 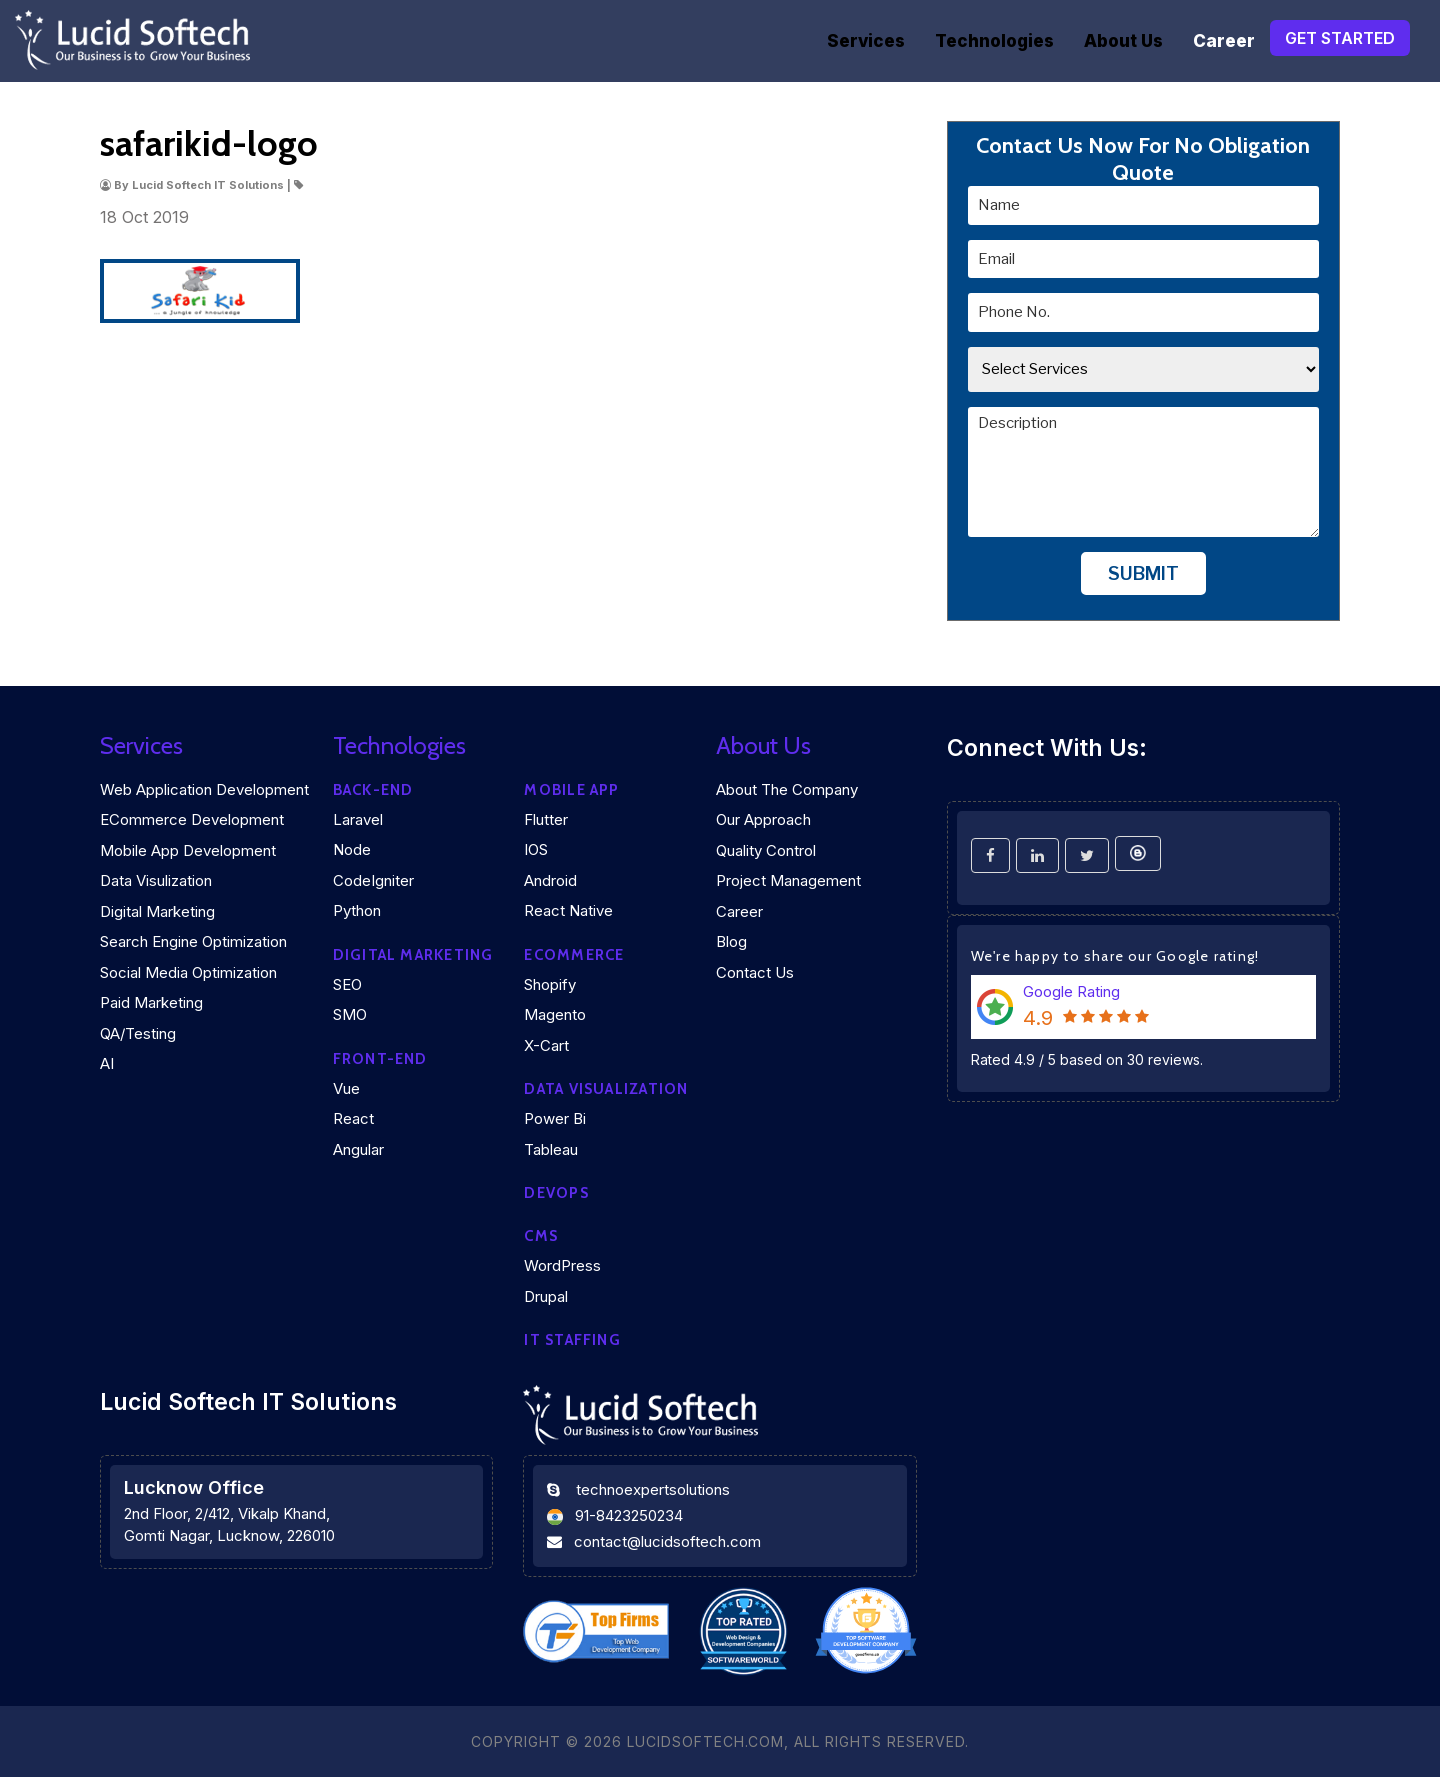 I want to click on Back-end, so click(x=373, y=790).